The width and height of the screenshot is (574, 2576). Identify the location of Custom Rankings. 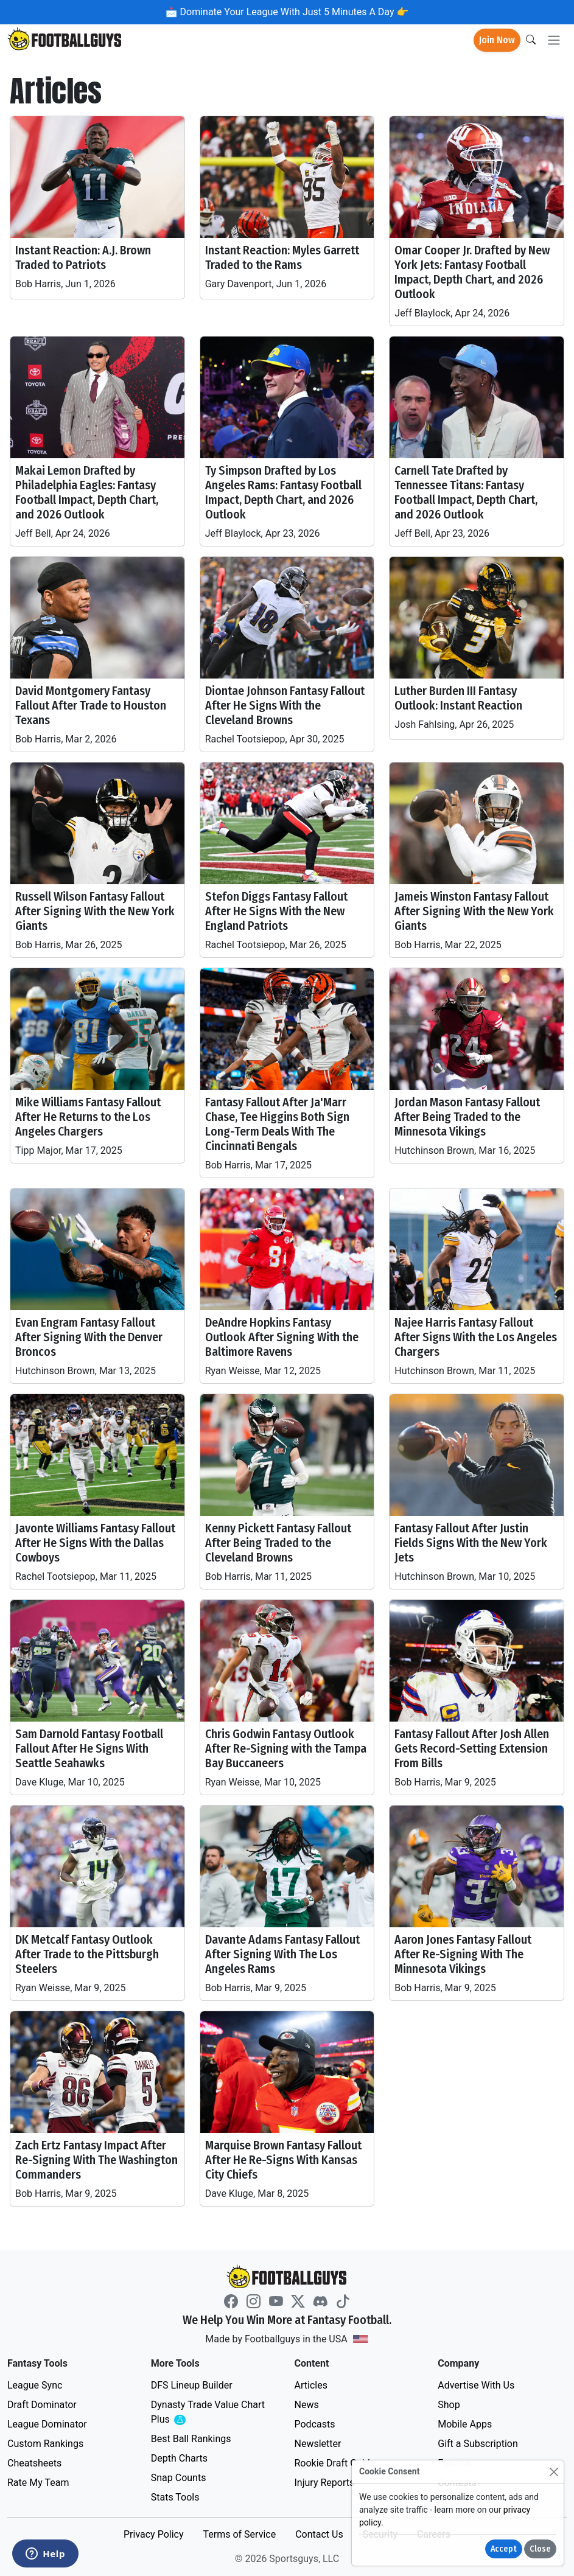
(45, 2443).